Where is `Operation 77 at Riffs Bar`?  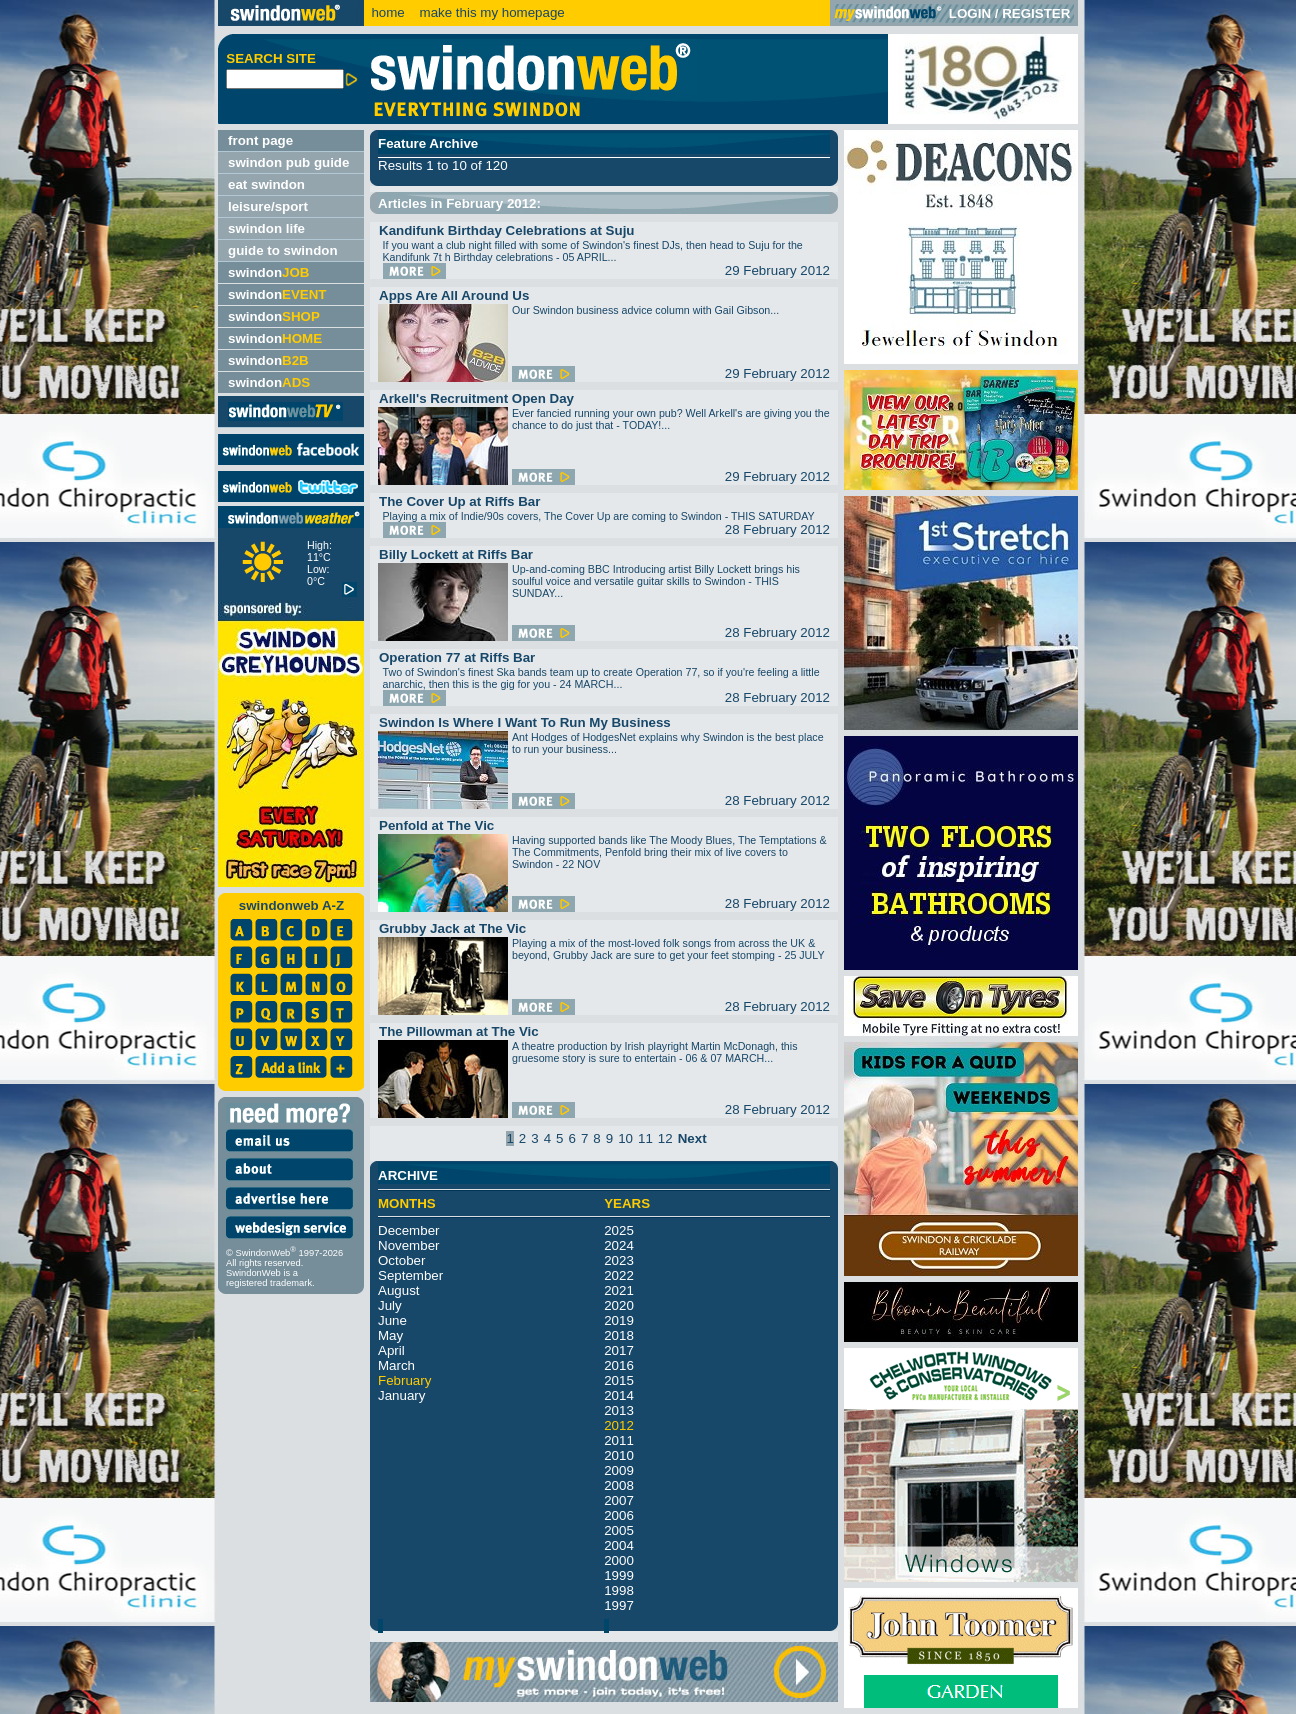 Operation 77 at Riffs Bar is located at coordinates (457, 657).